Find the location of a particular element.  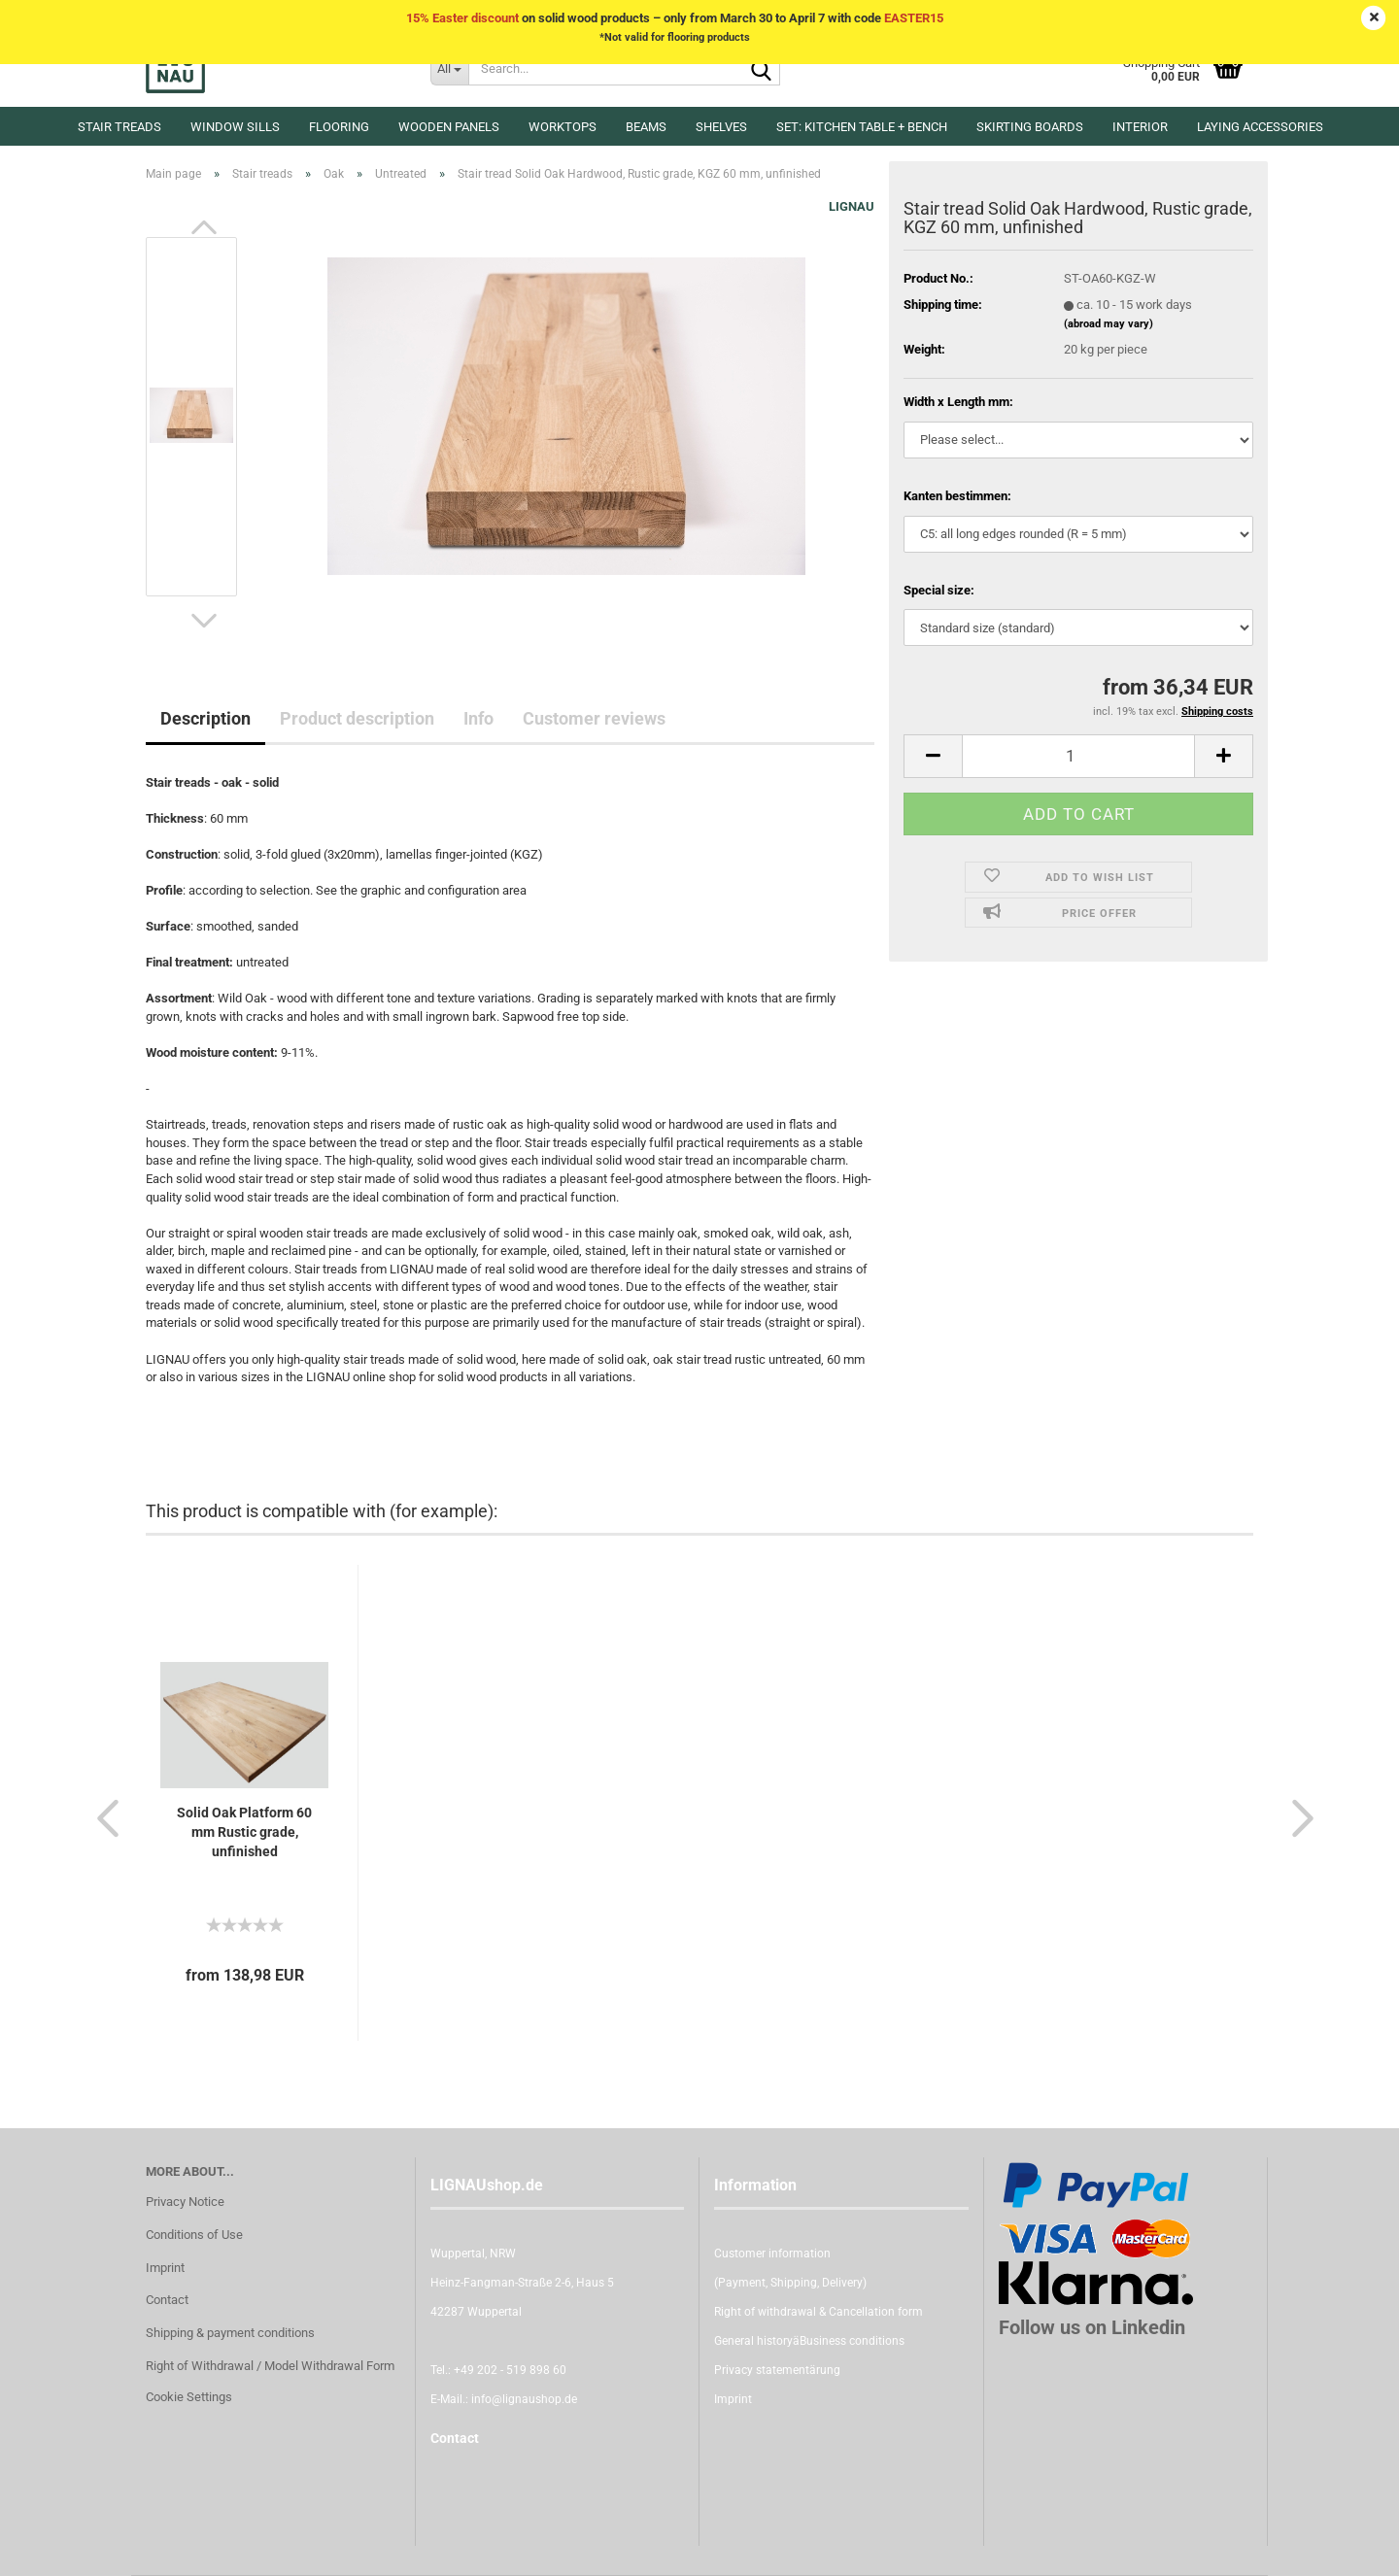

Set: kitchen table + bench is located at coordinates (861, 126).